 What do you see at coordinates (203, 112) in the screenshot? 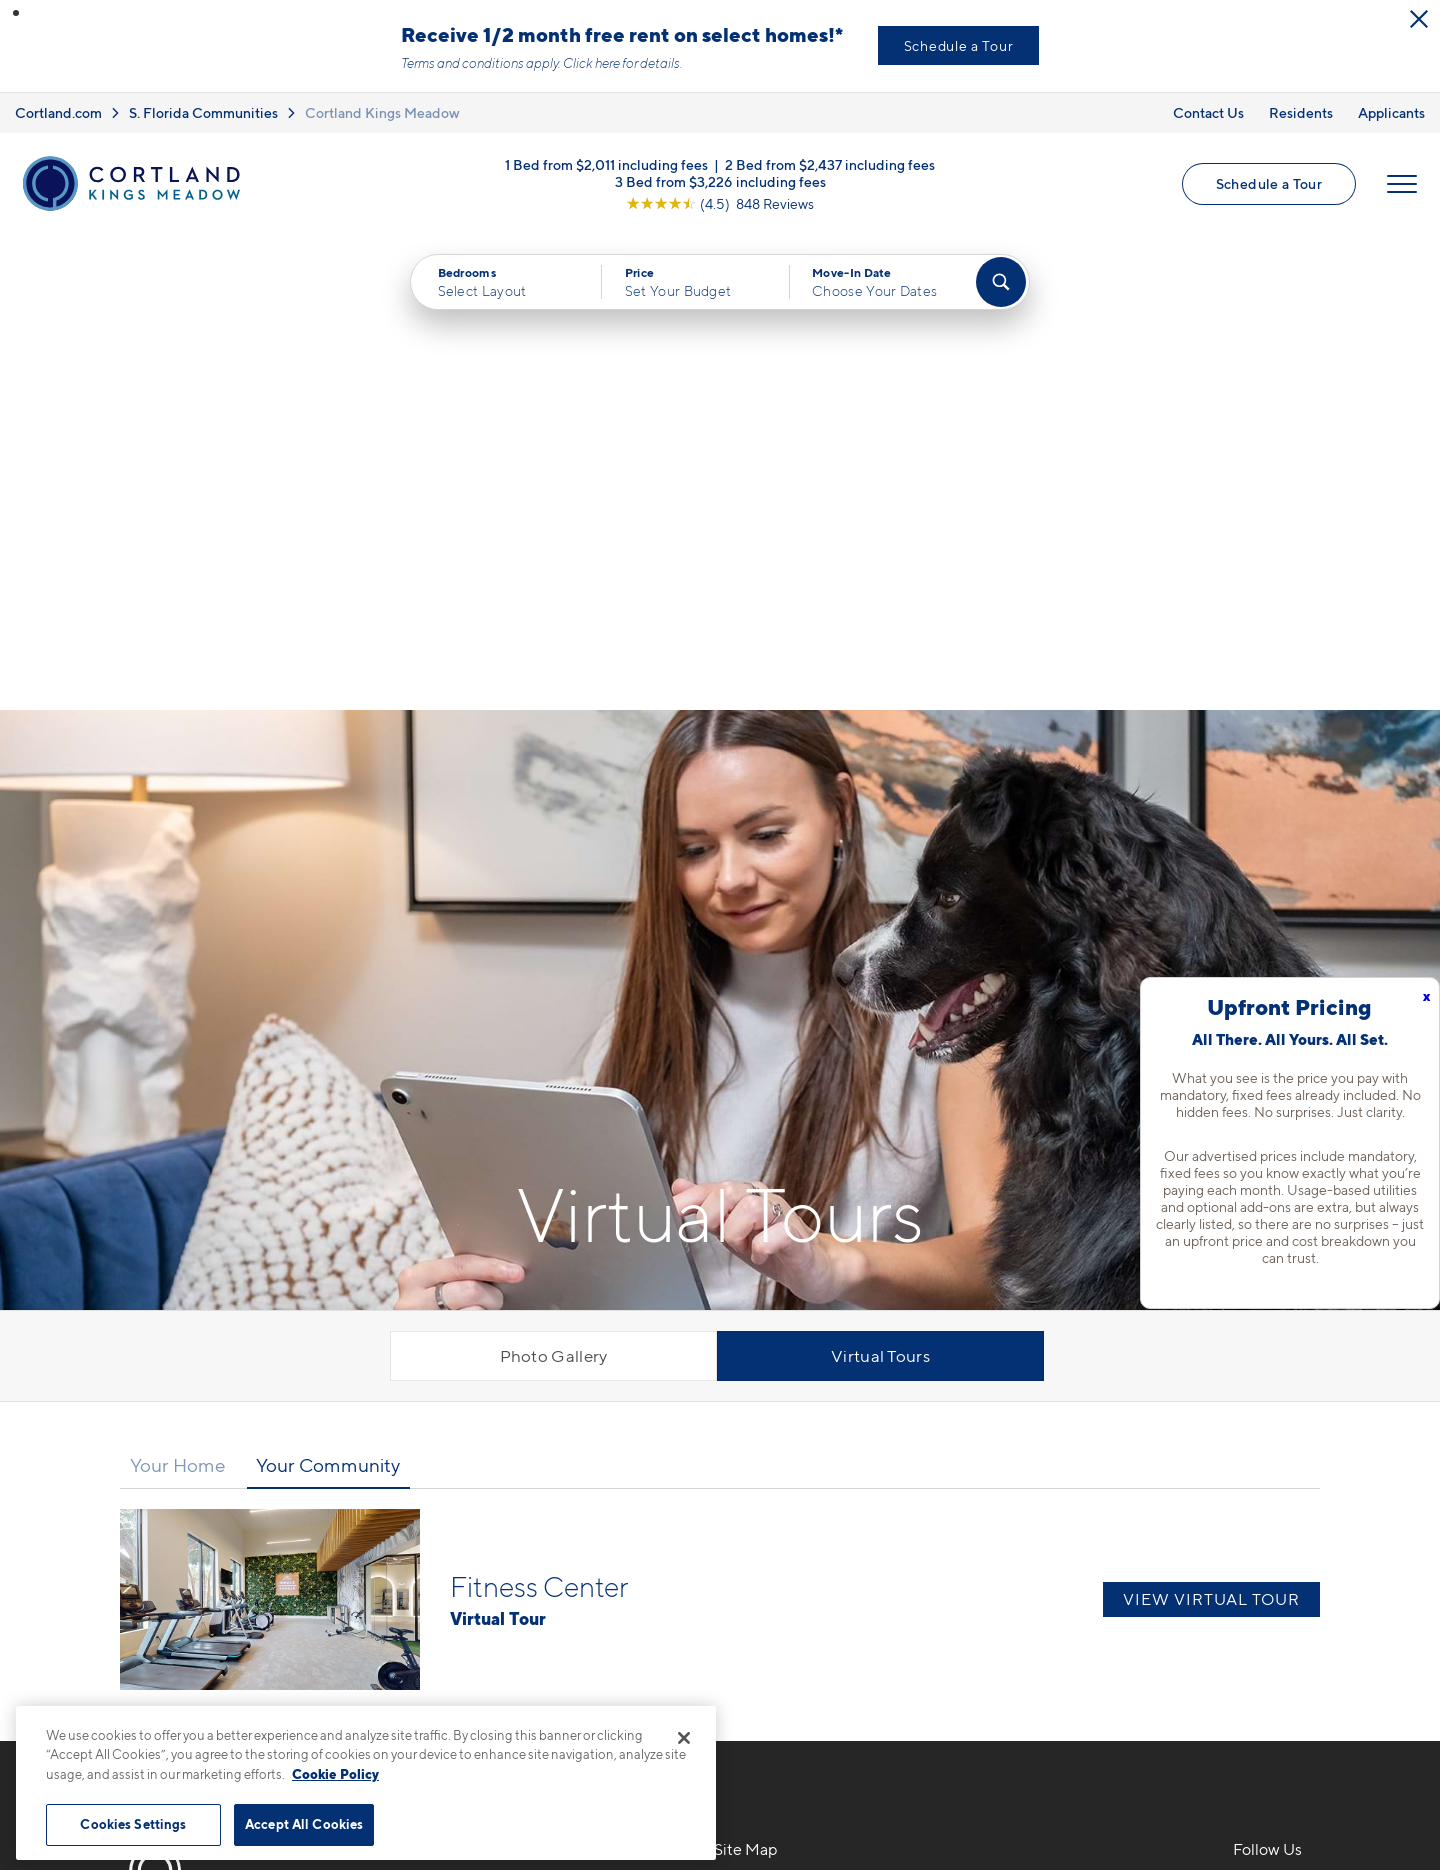
I see `S. Florida Communities` at bounding box center [203, 112].